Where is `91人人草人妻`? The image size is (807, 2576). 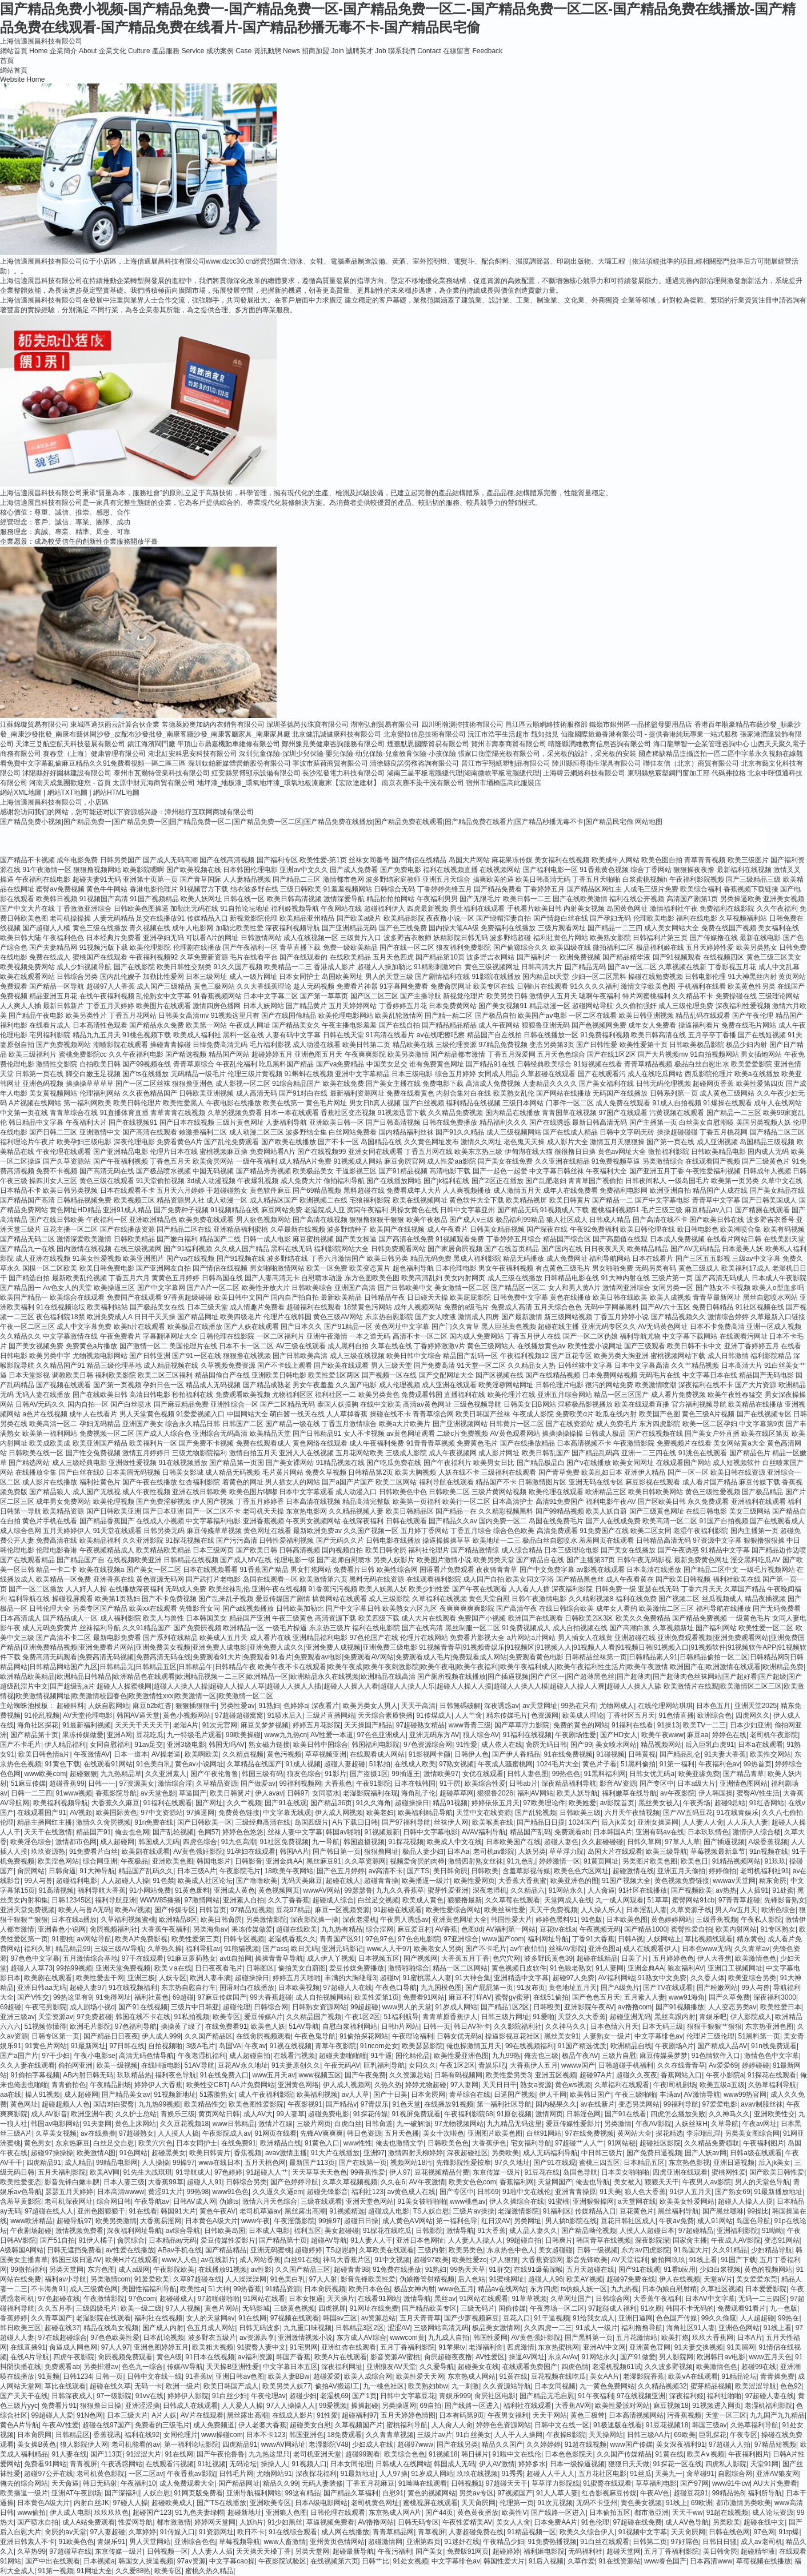 91人人草人妻 is located at coordinates (557, 2493).